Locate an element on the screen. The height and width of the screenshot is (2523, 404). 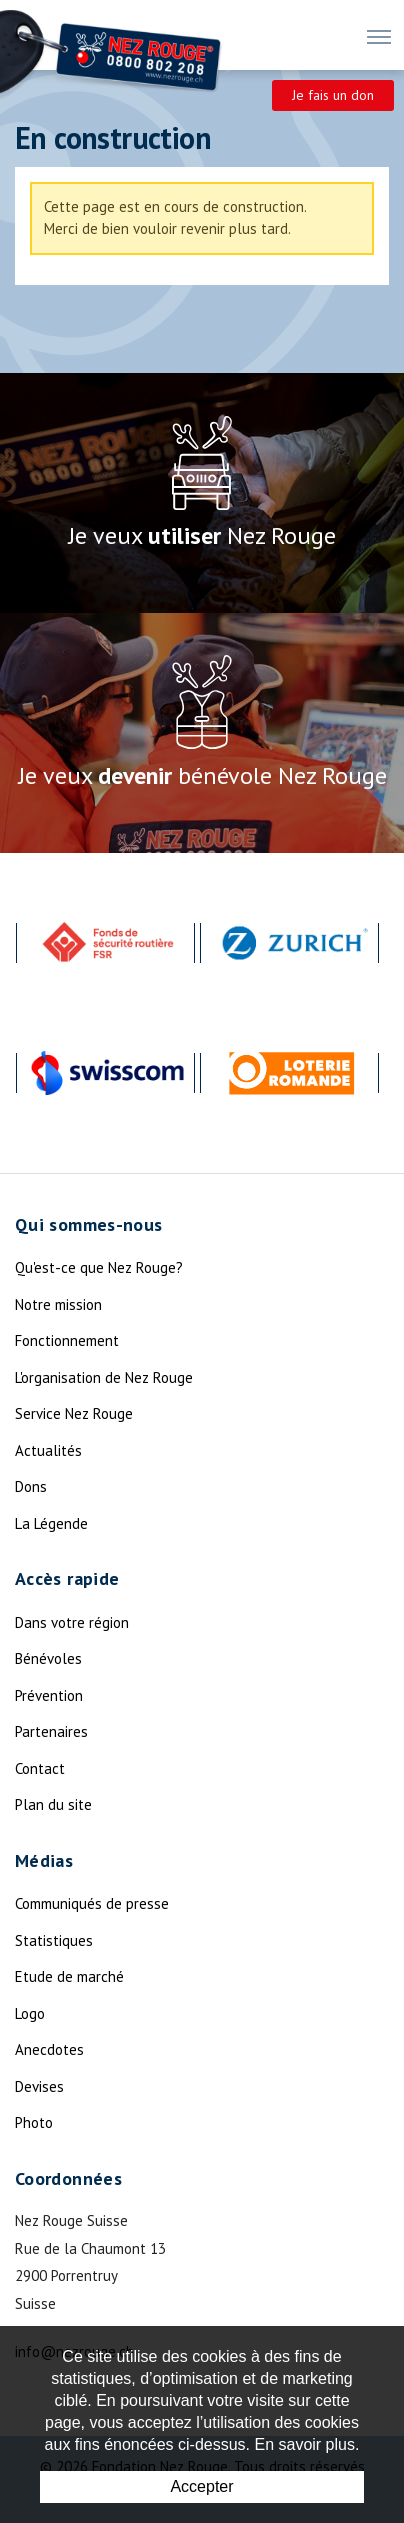
Qu'est-ce que Nez Rouge? is located at coordinates (99, 1267).